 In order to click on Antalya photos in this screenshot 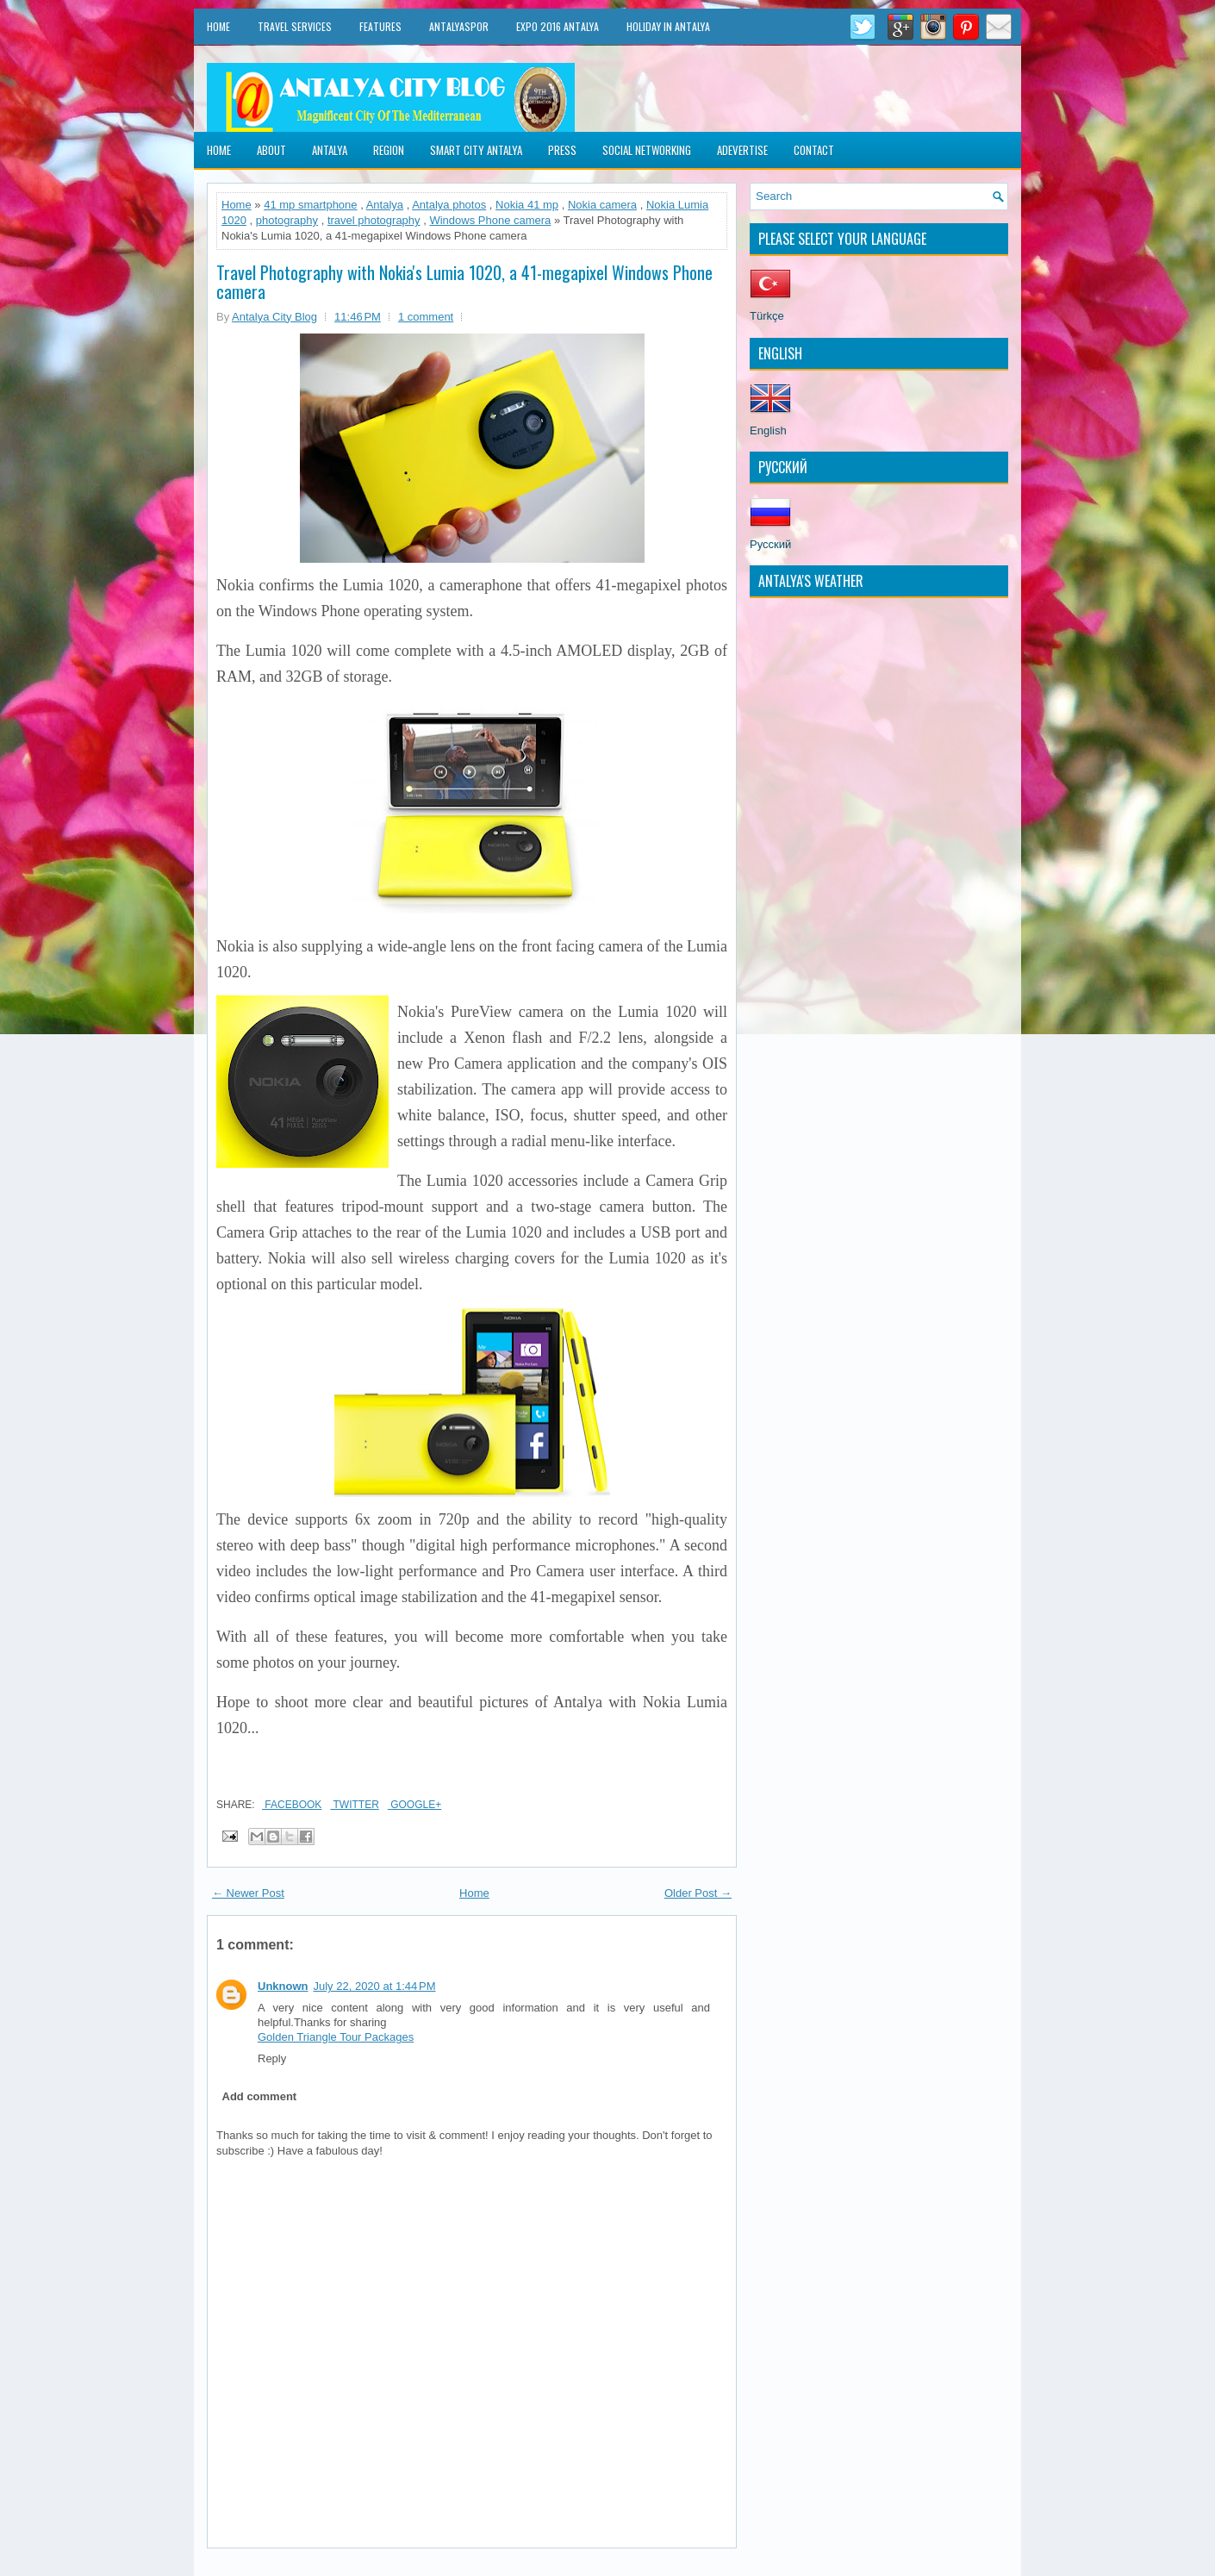, I will do `click(449, 204)`.